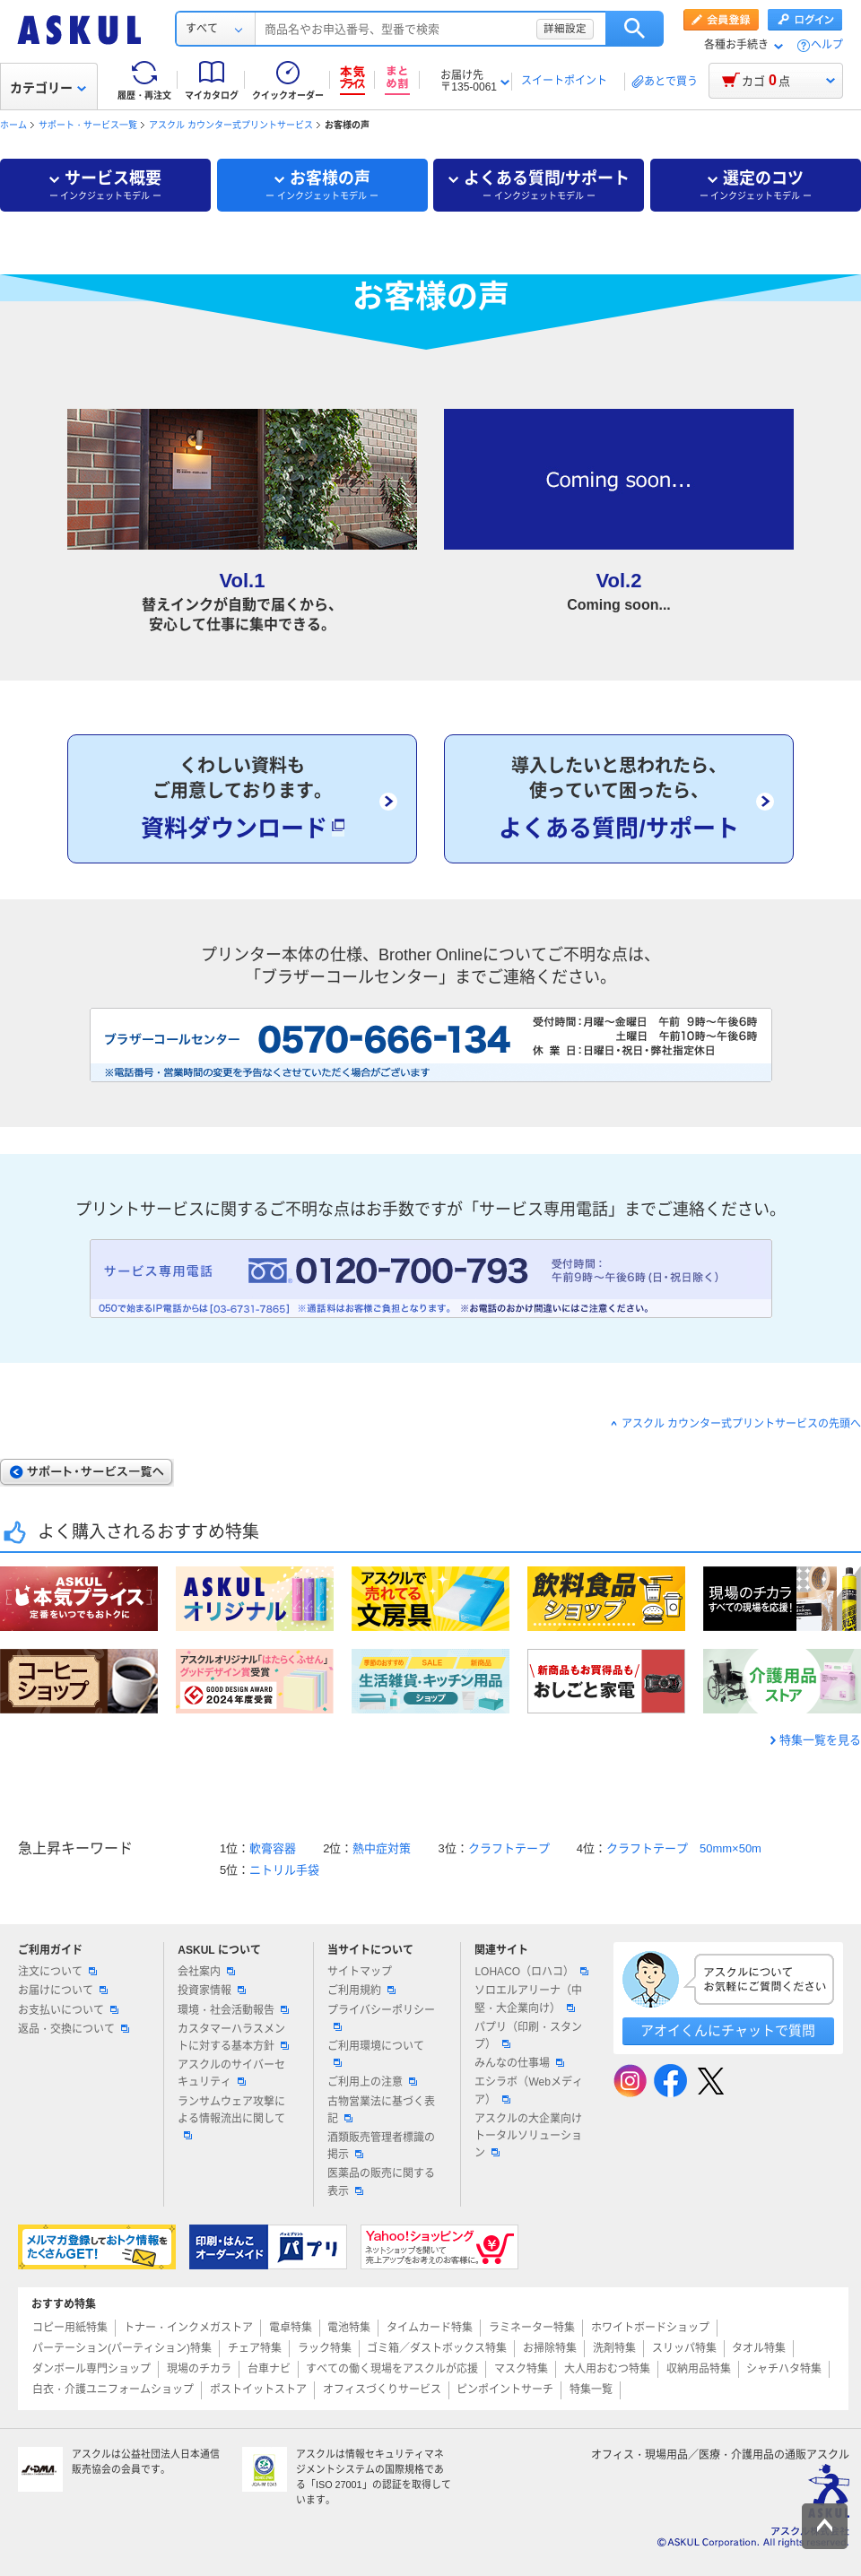 The image size is (861, 2576). Describe the element at coordinates (741, 1424) in the screenshot. I see `アスクル カウンター式プリントサービスの先頭へ` at that location.